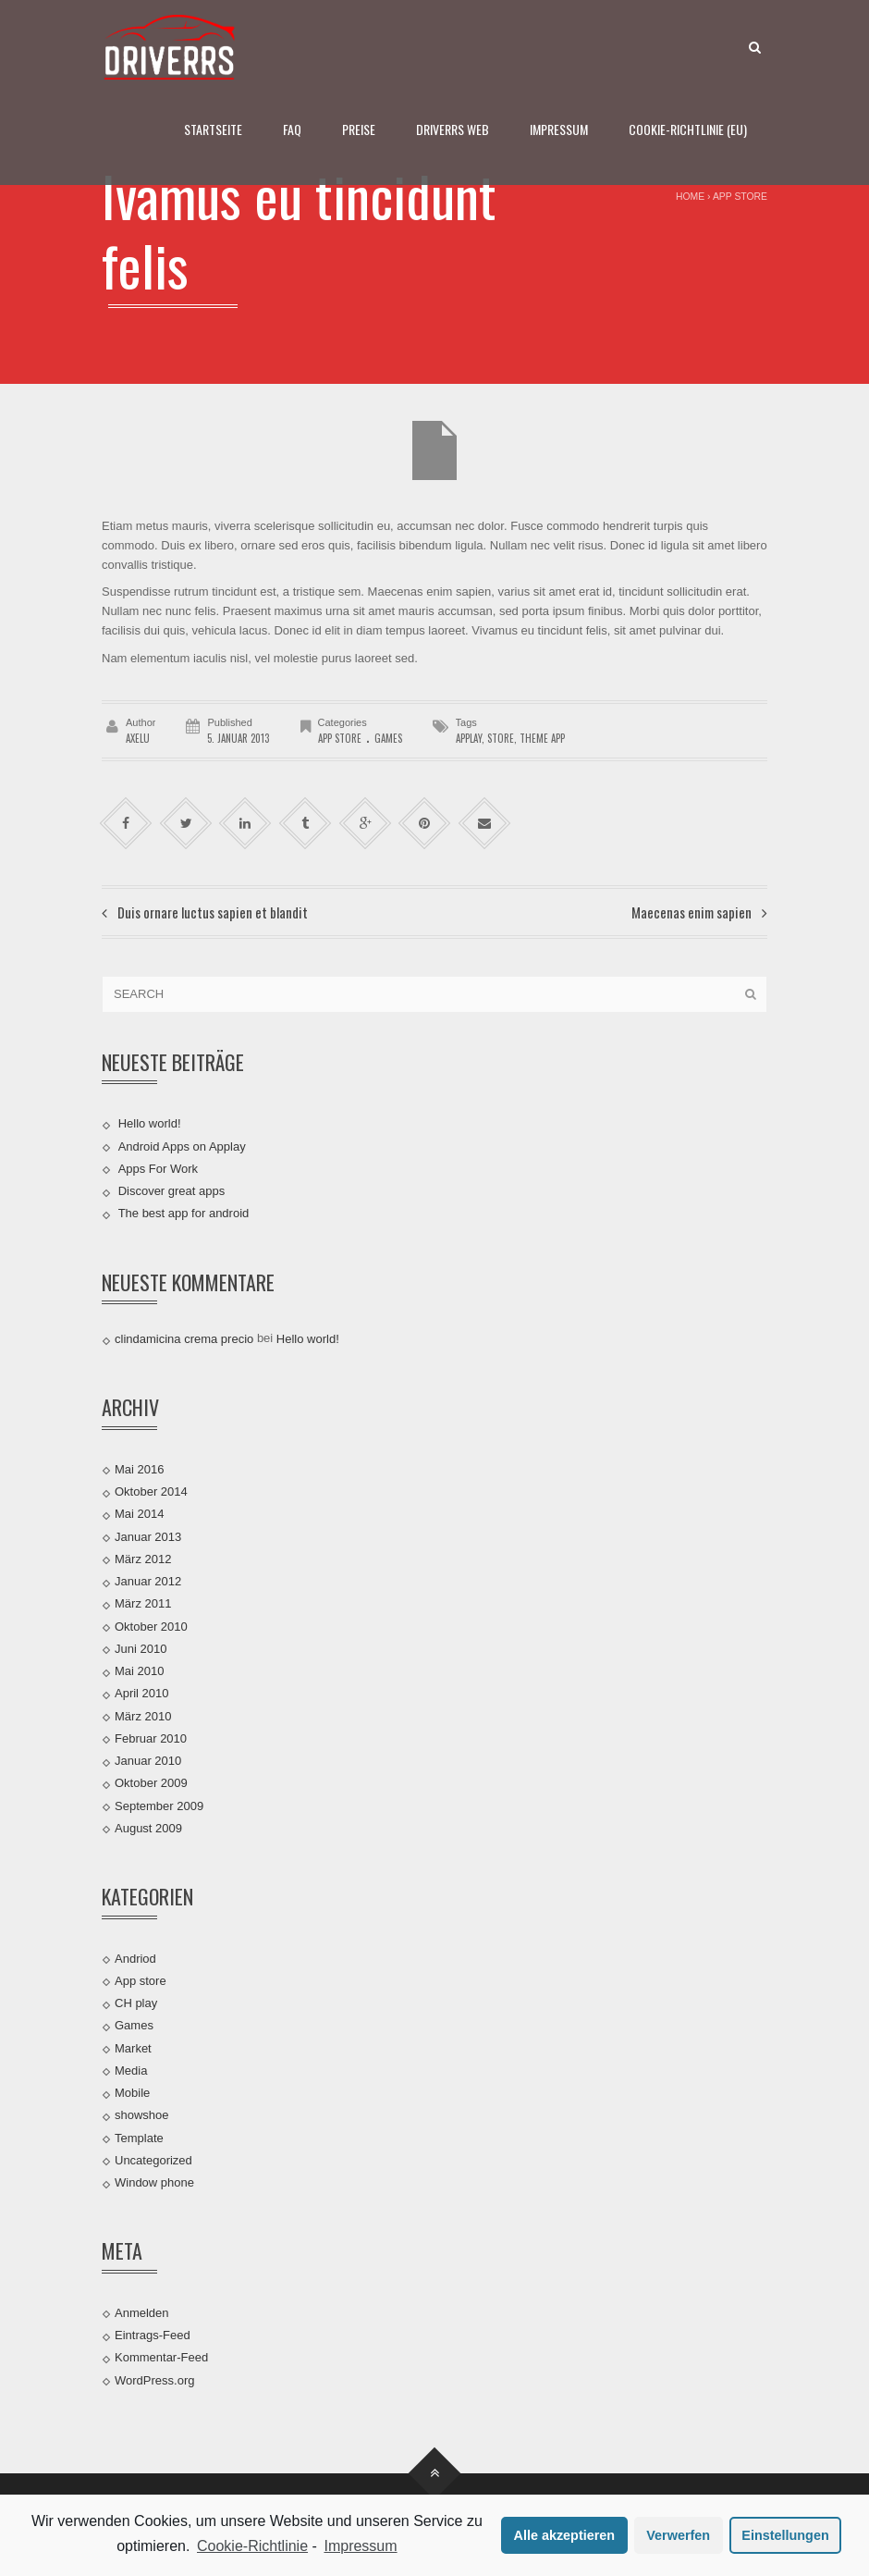  What do you see at coordinates (151, 1783) in the screenshot?
I see `Oktober 2009` at bounding box center [151, 1783].